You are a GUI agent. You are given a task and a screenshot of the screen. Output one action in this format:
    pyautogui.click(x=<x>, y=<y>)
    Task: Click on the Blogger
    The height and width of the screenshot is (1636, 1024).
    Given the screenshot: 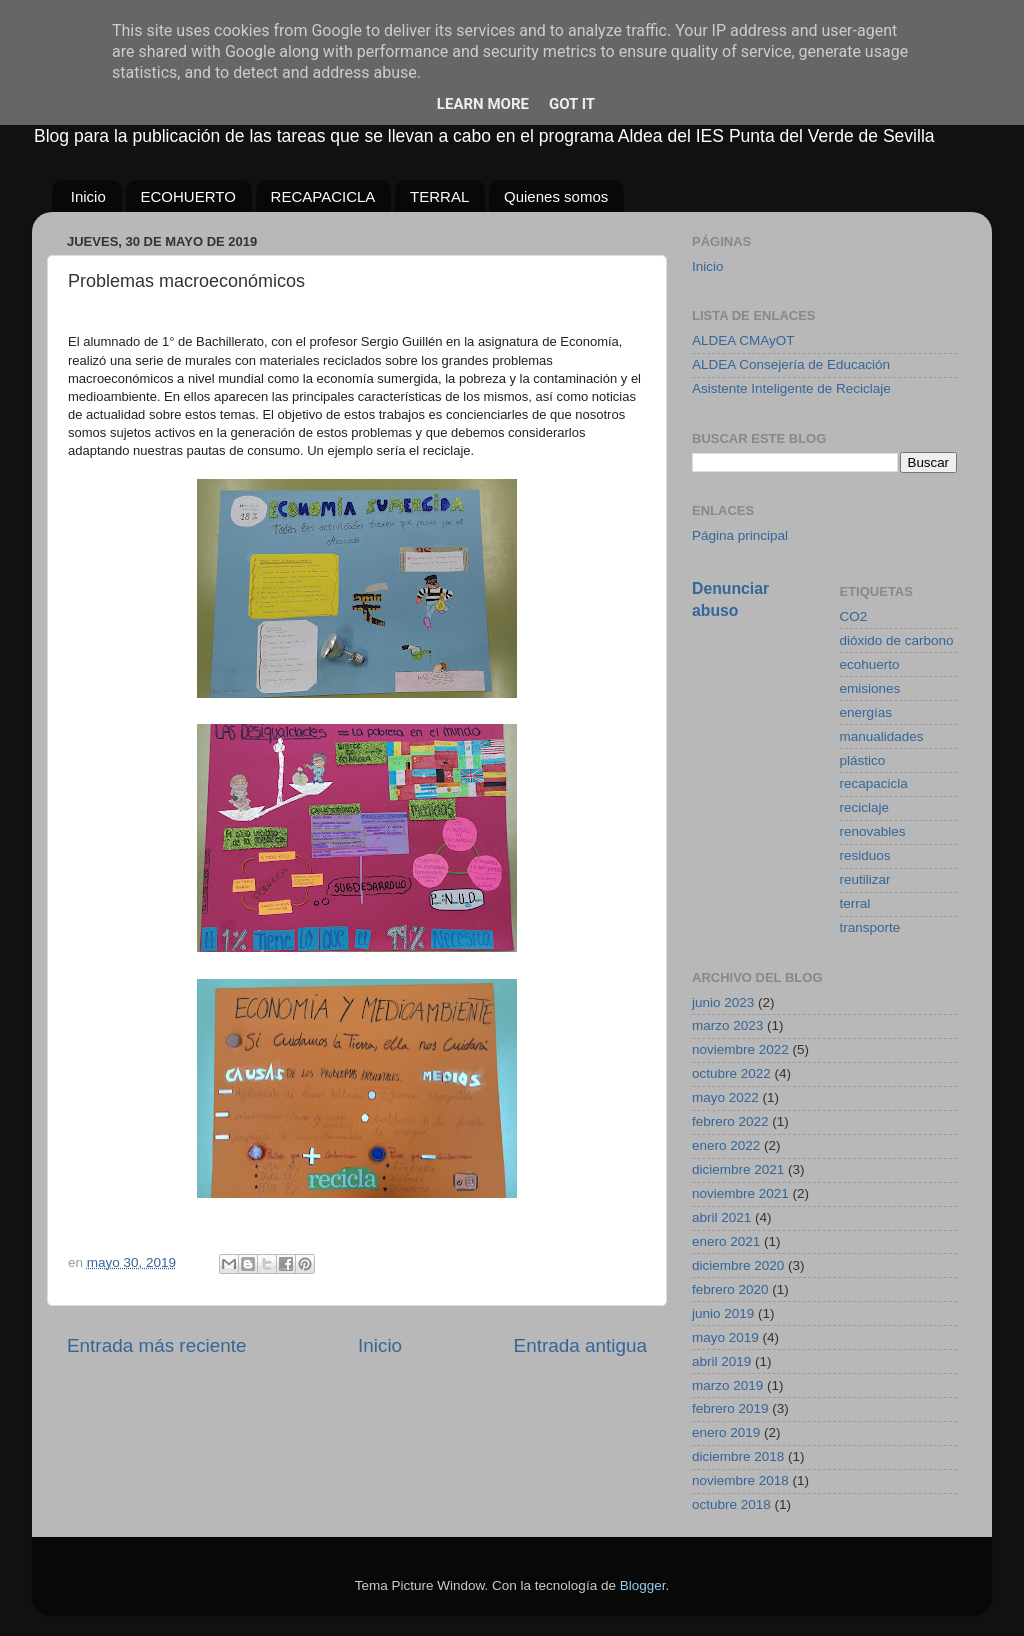 What is the action you would take?
    pyautogui.click(x=643, y=1585)
    